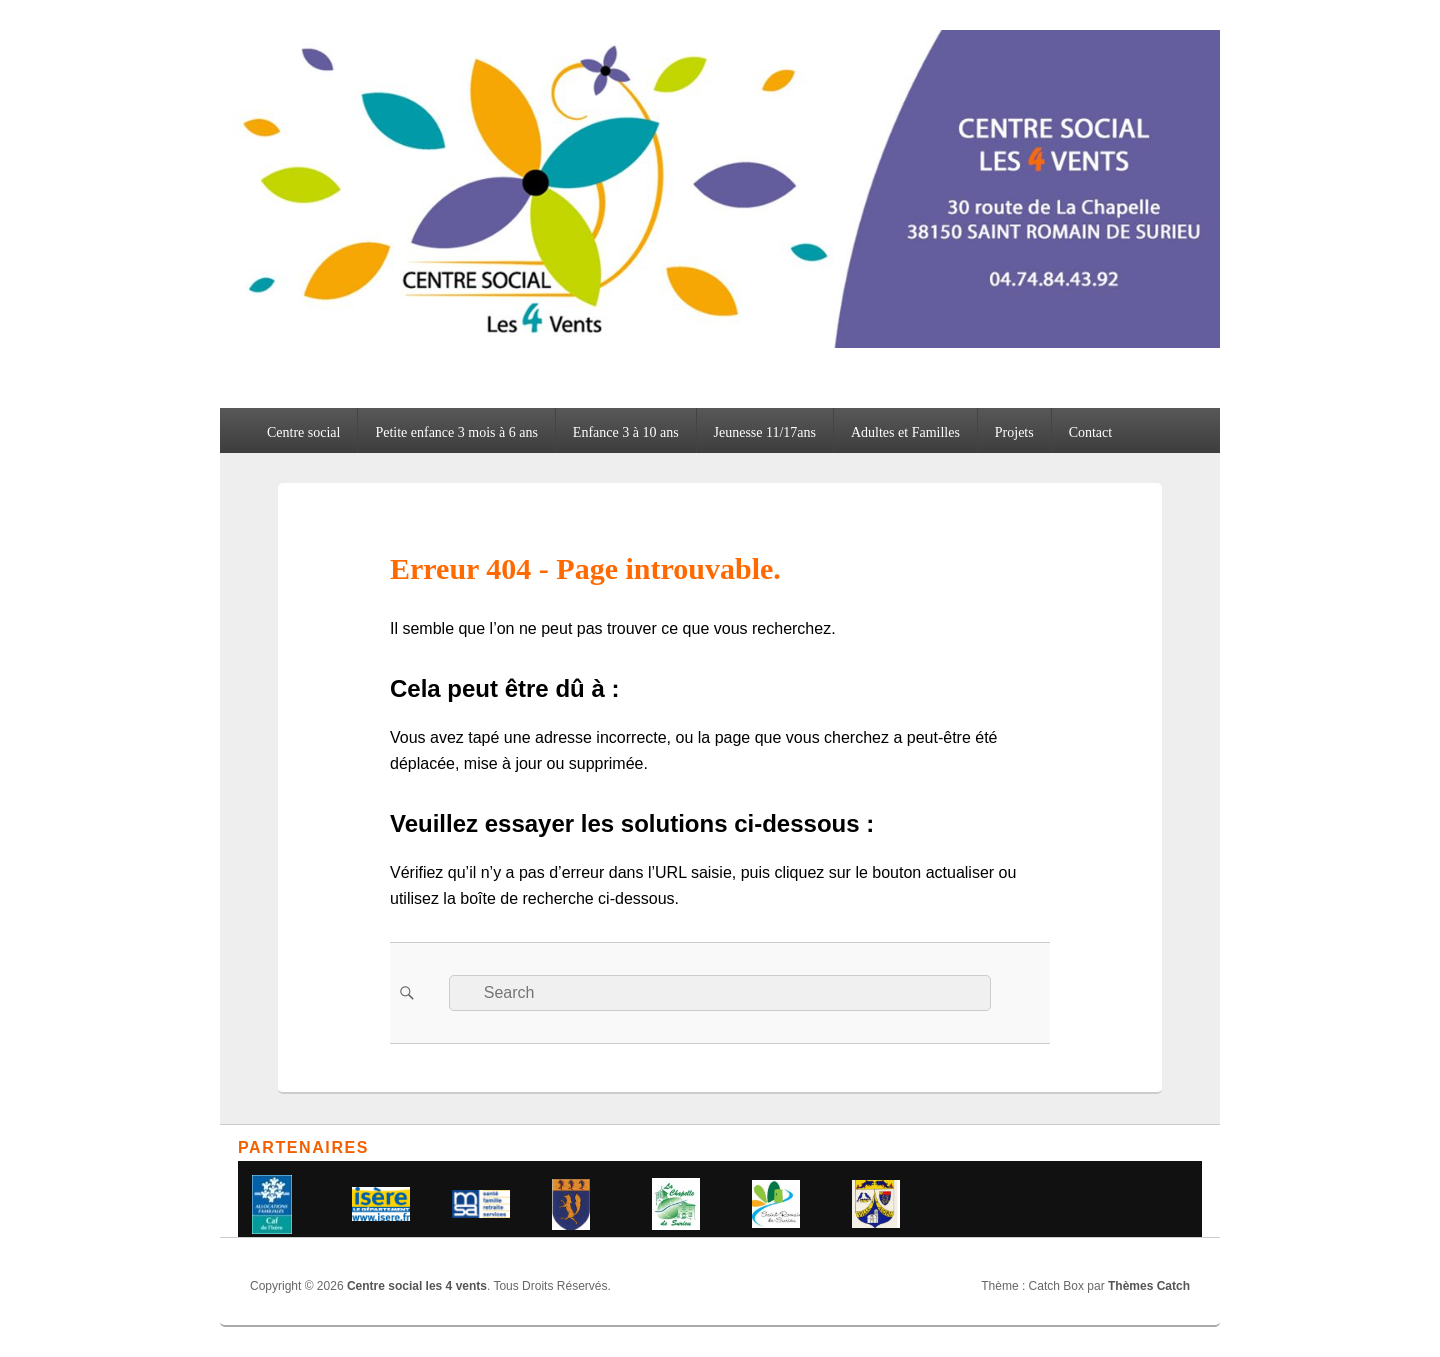  What do you see at coordinates (1149, 1286) in the screenshot?
I see `Thèmes Catch` at bounding box center [1149, 1286].